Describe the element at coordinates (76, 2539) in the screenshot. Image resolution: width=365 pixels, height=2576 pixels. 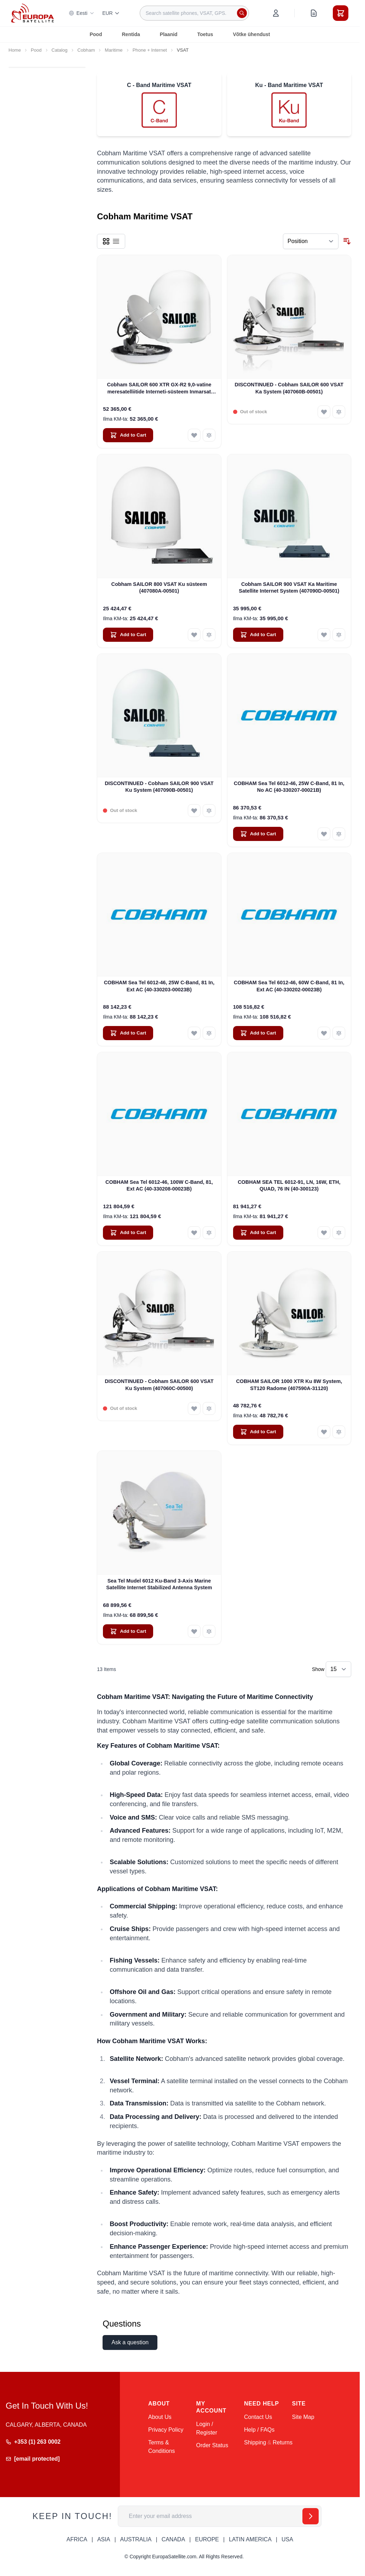
I see `AFRICA` at that location.